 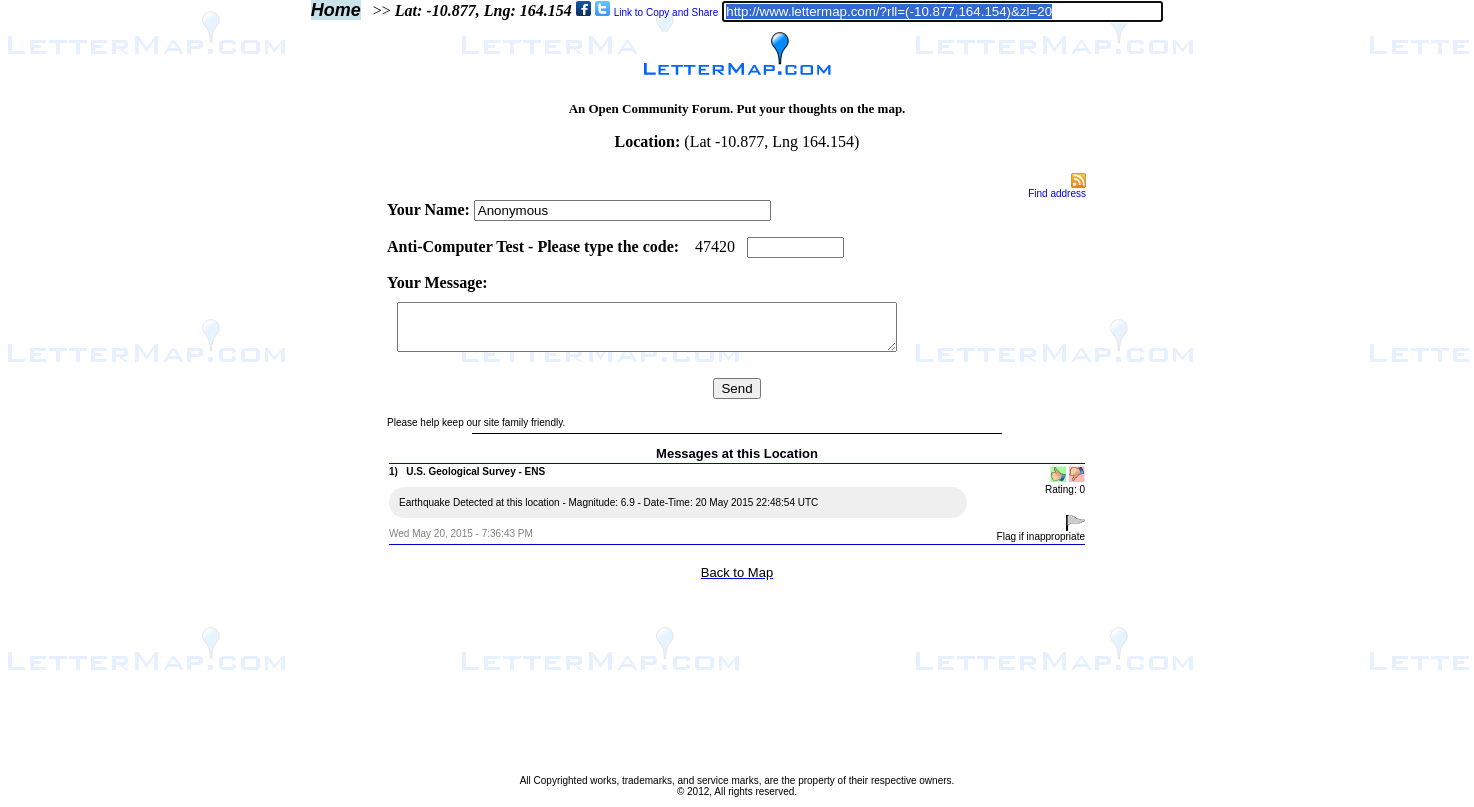 What do you see at coordinates (666, 12) in the screenshot?
I see `Link to Copy and Share` at bounding box center [666, 12].